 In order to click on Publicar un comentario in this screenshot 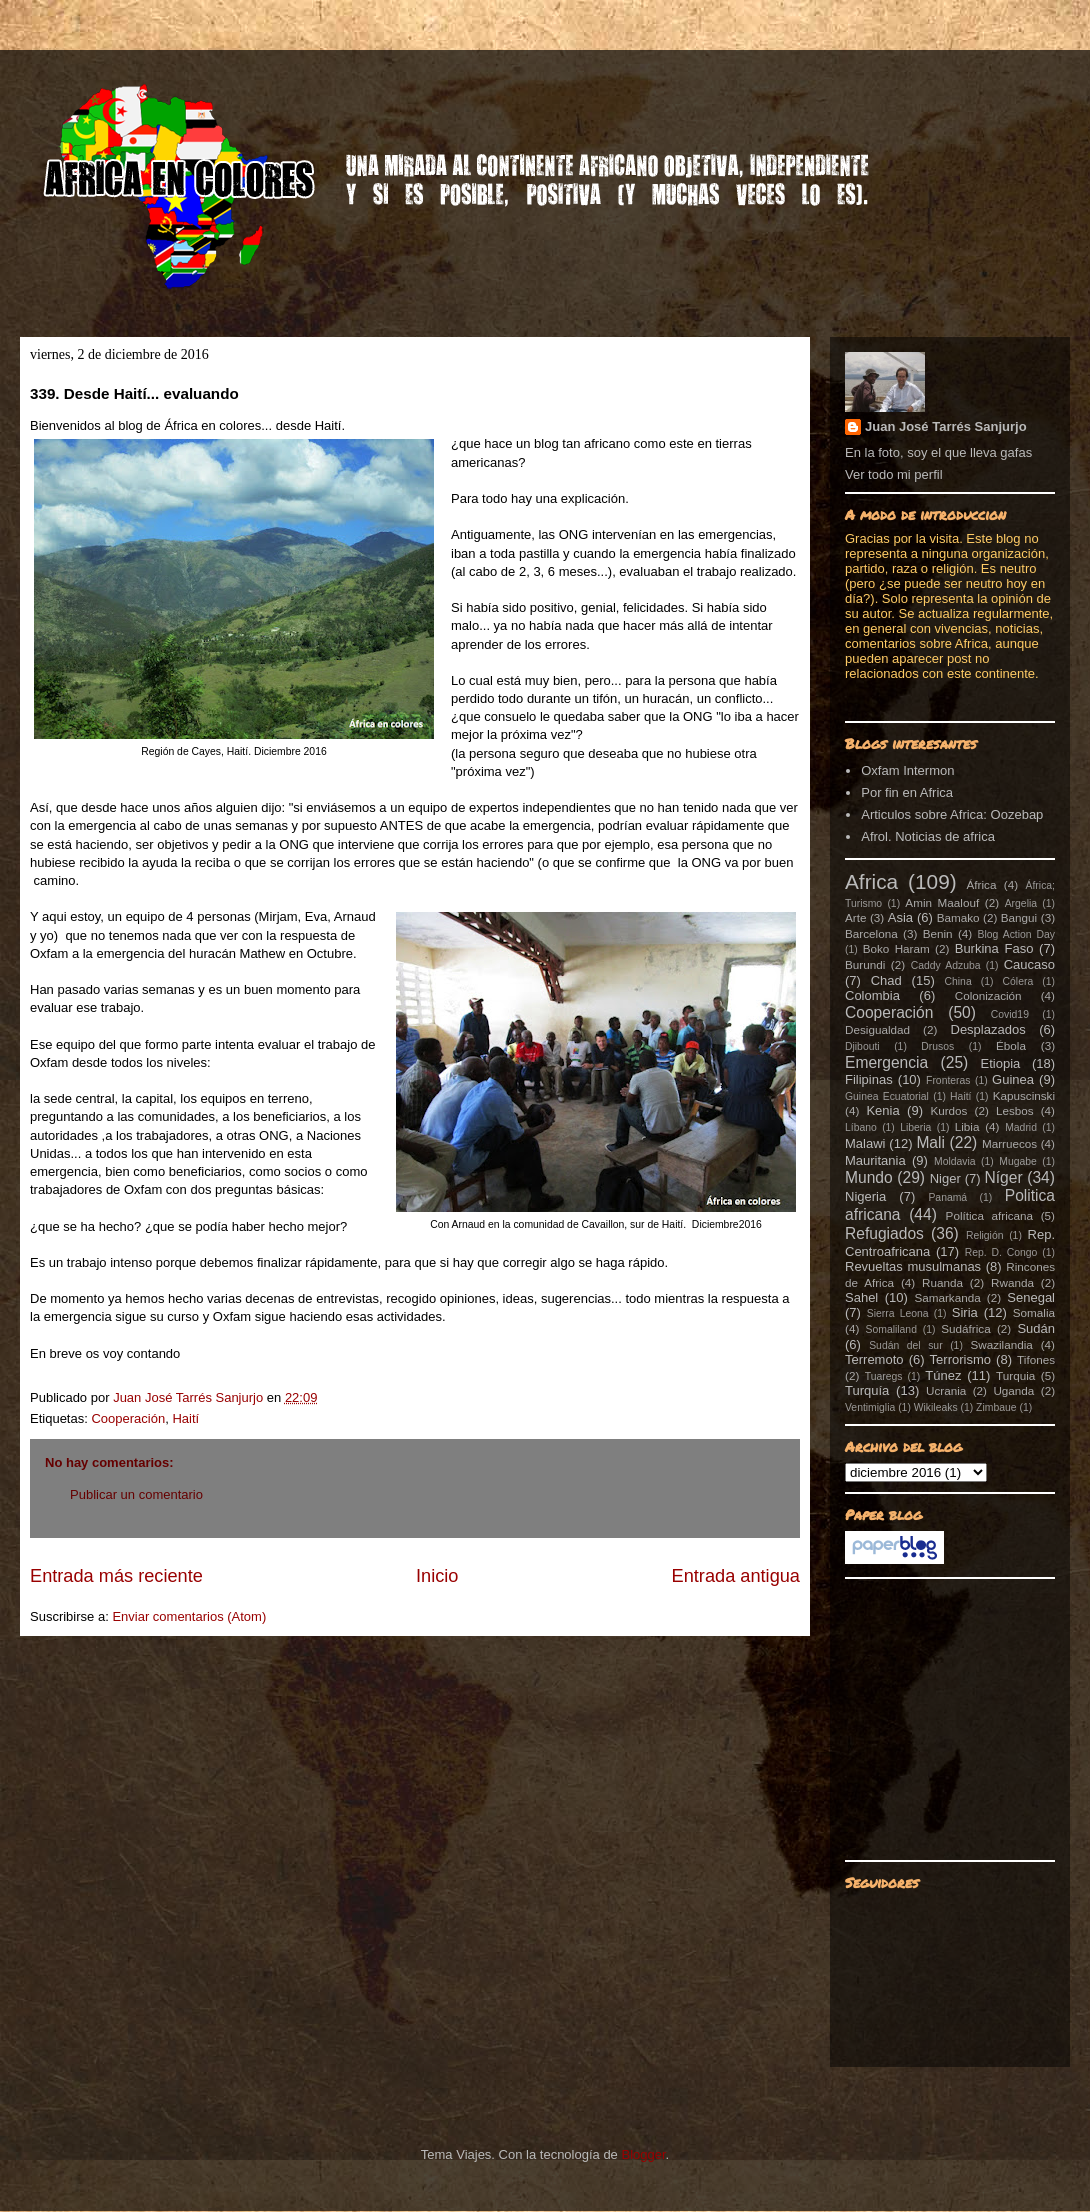, I will do `click(136, 1494)`.